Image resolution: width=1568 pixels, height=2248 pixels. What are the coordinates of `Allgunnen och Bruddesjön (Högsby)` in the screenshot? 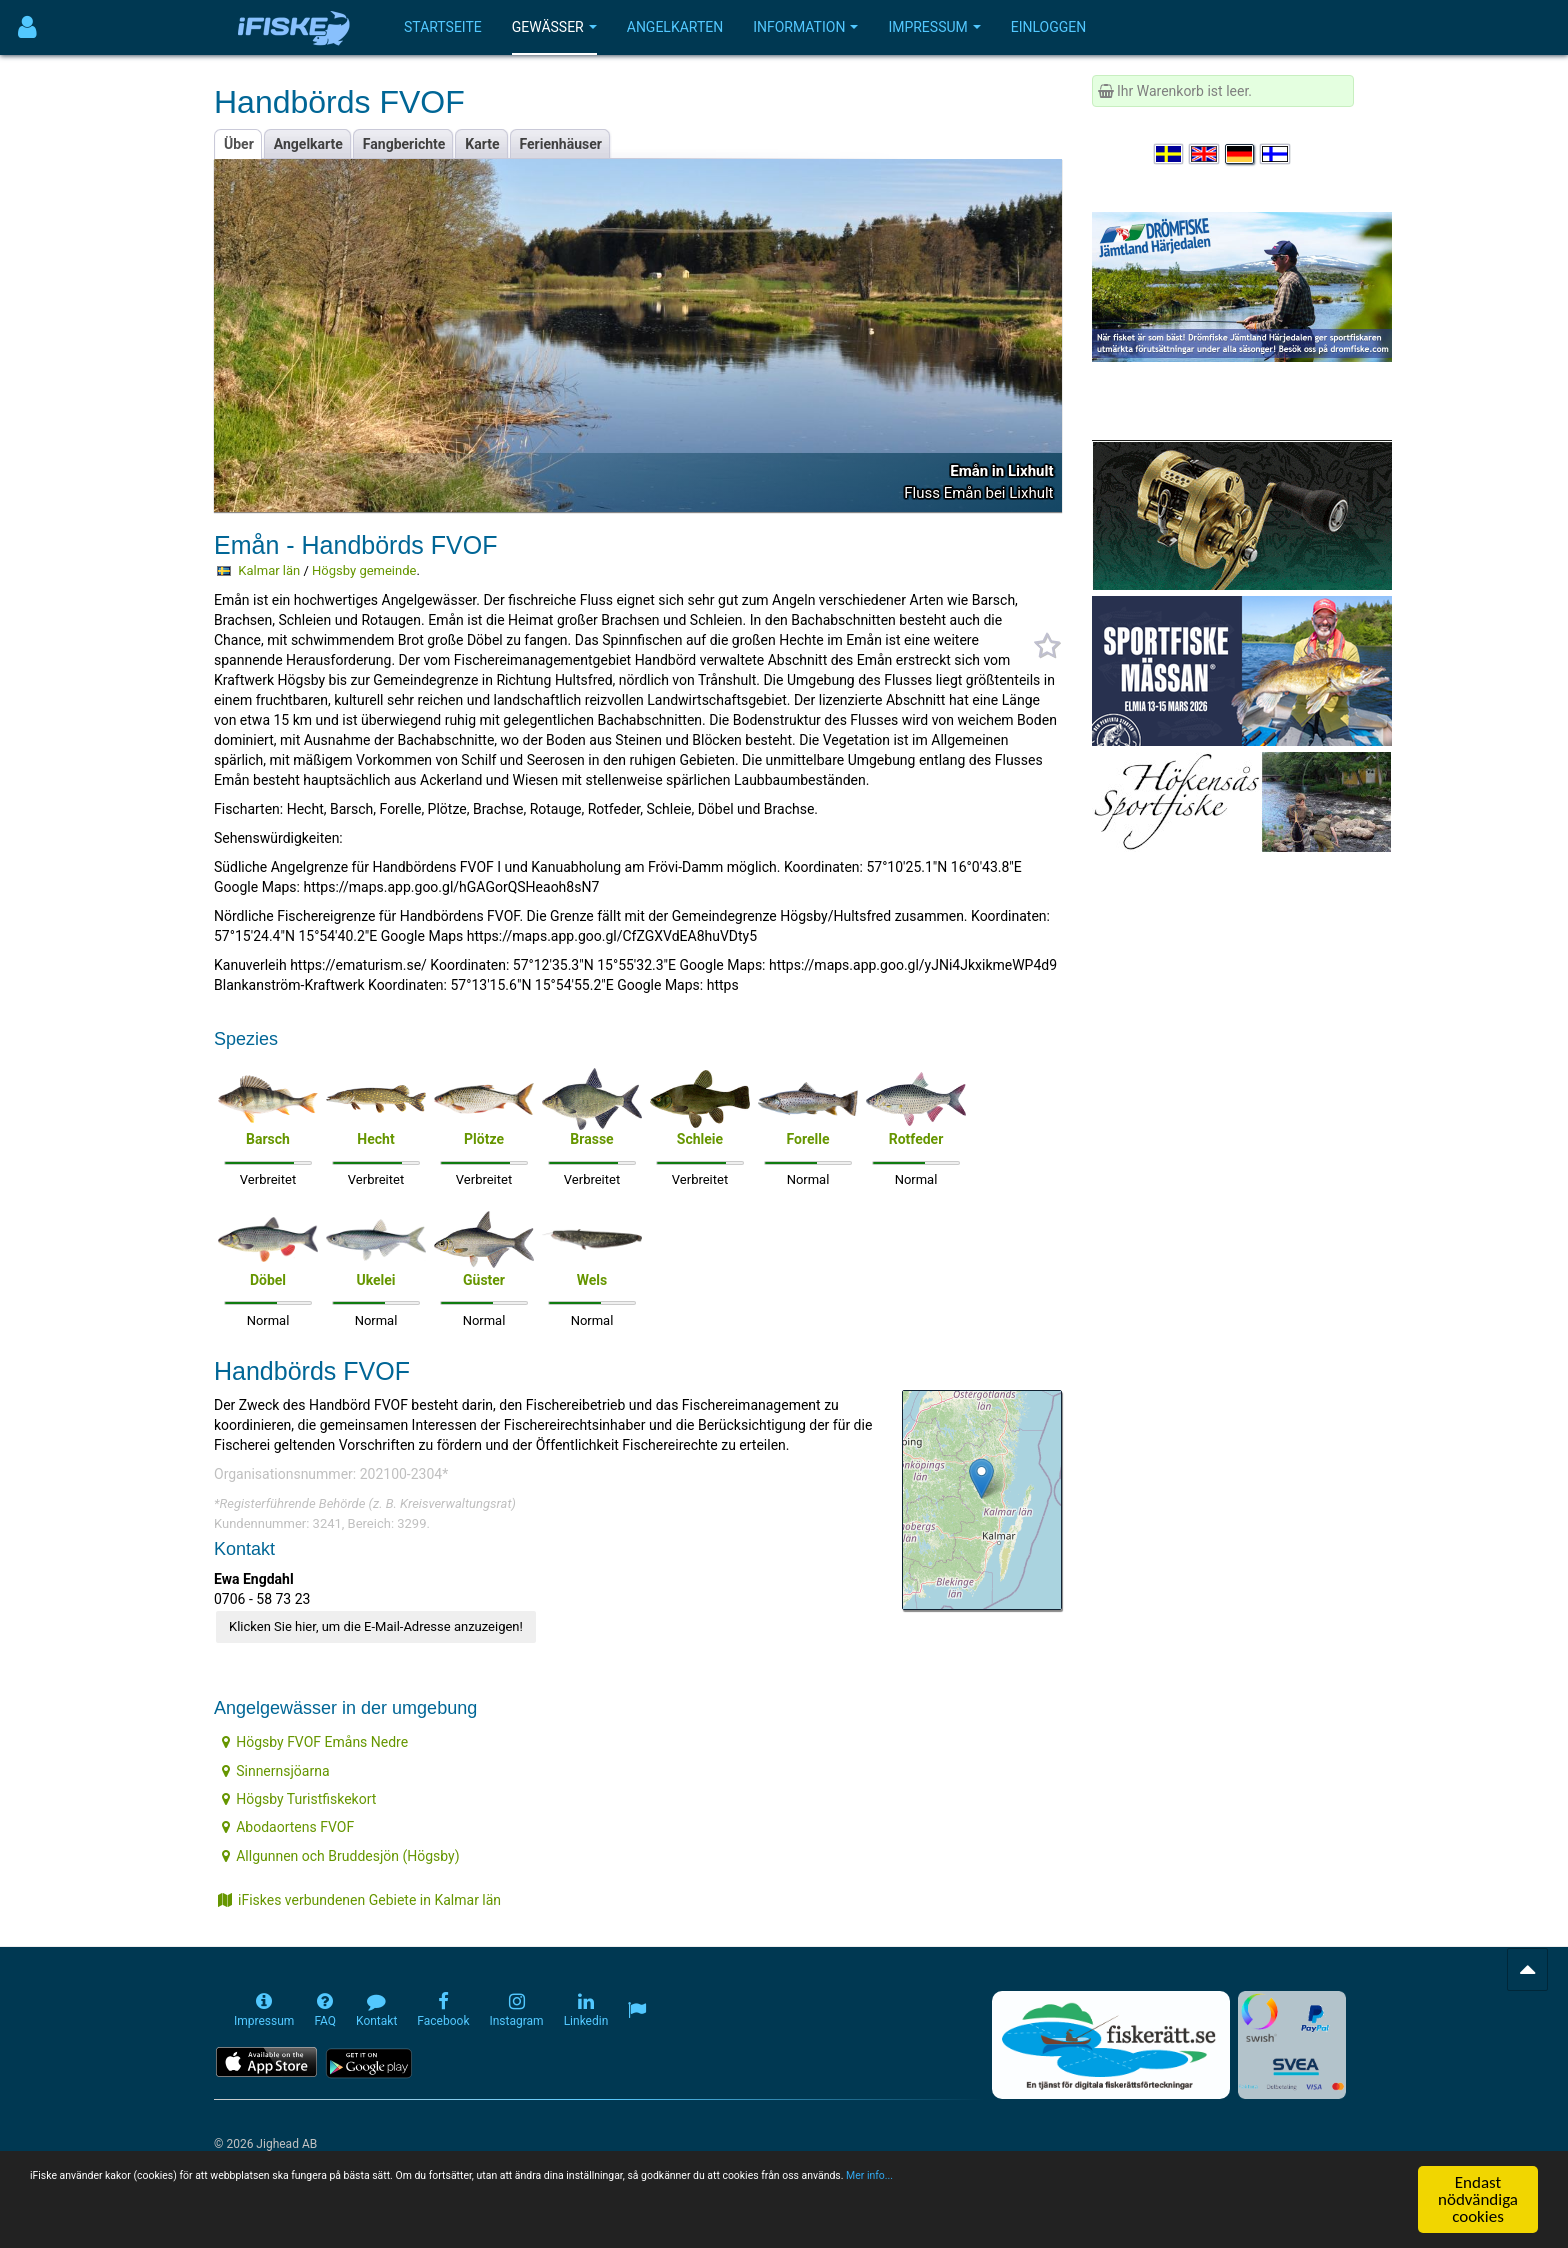 It's located at (340, 1856).